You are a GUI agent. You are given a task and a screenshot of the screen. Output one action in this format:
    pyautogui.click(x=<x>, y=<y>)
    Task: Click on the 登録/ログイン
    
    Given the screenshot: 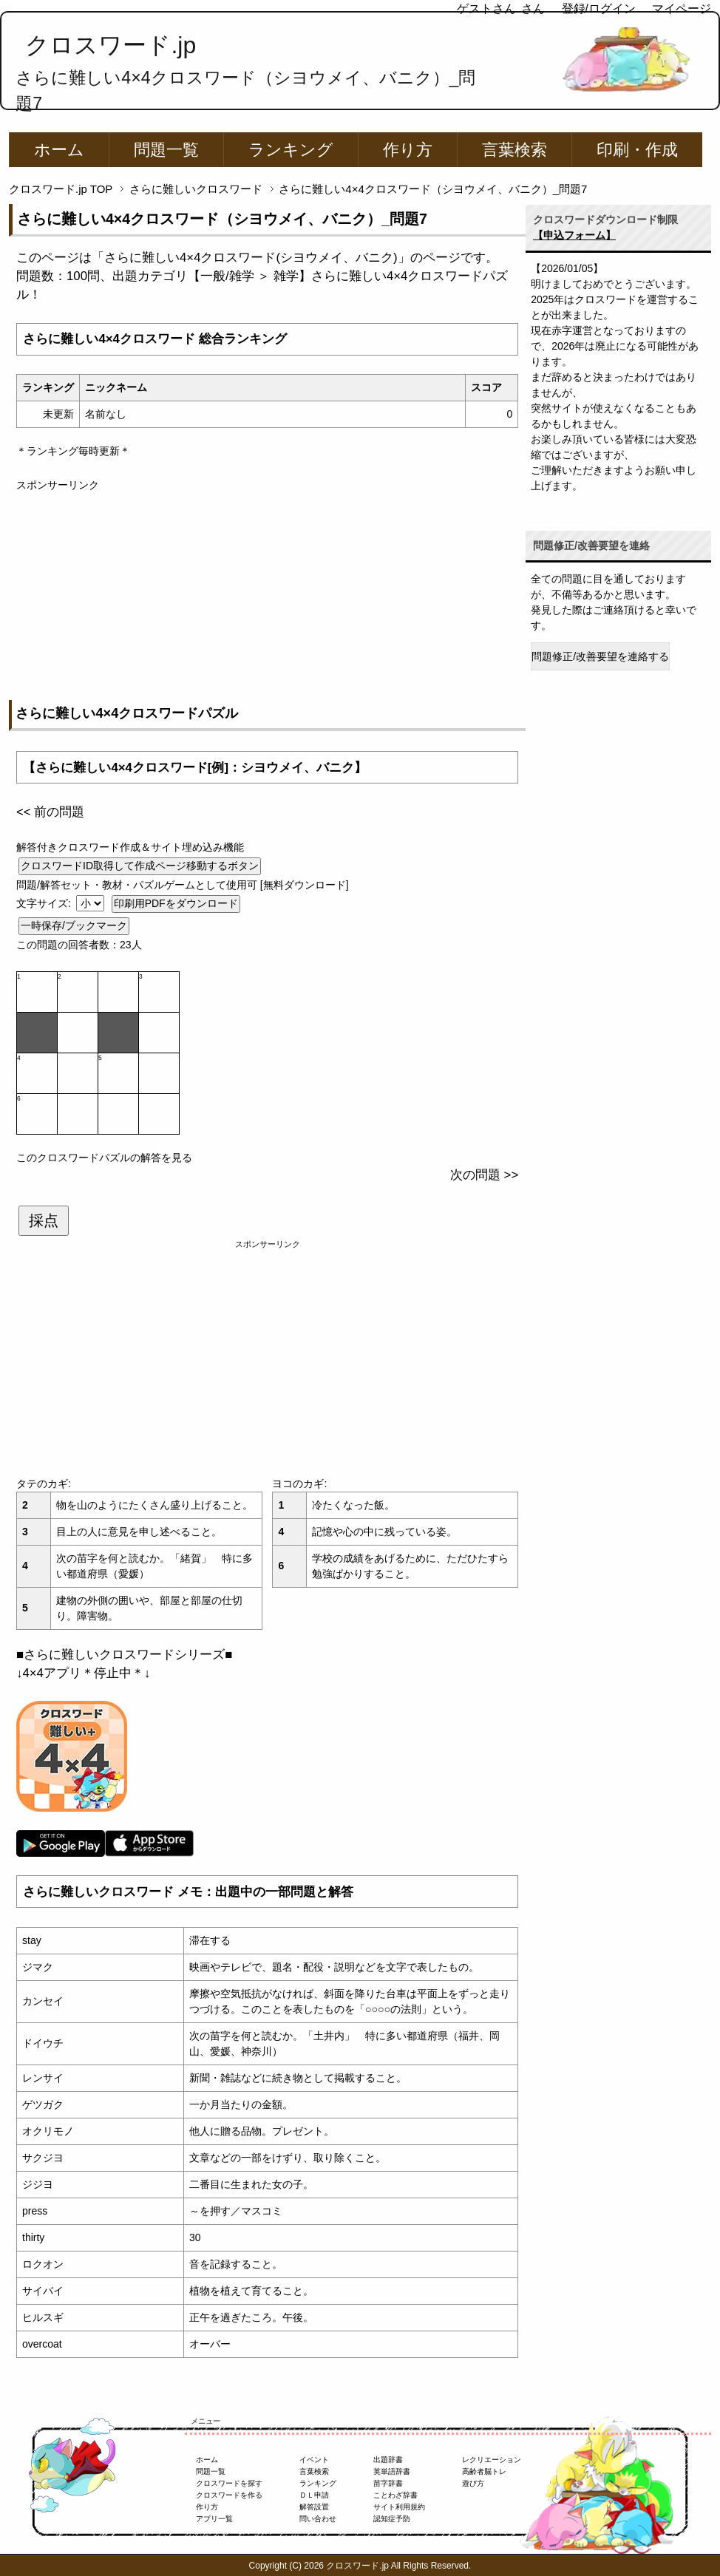 What is the action you would take?
    pyautogui.click(x=599, y=8)
    